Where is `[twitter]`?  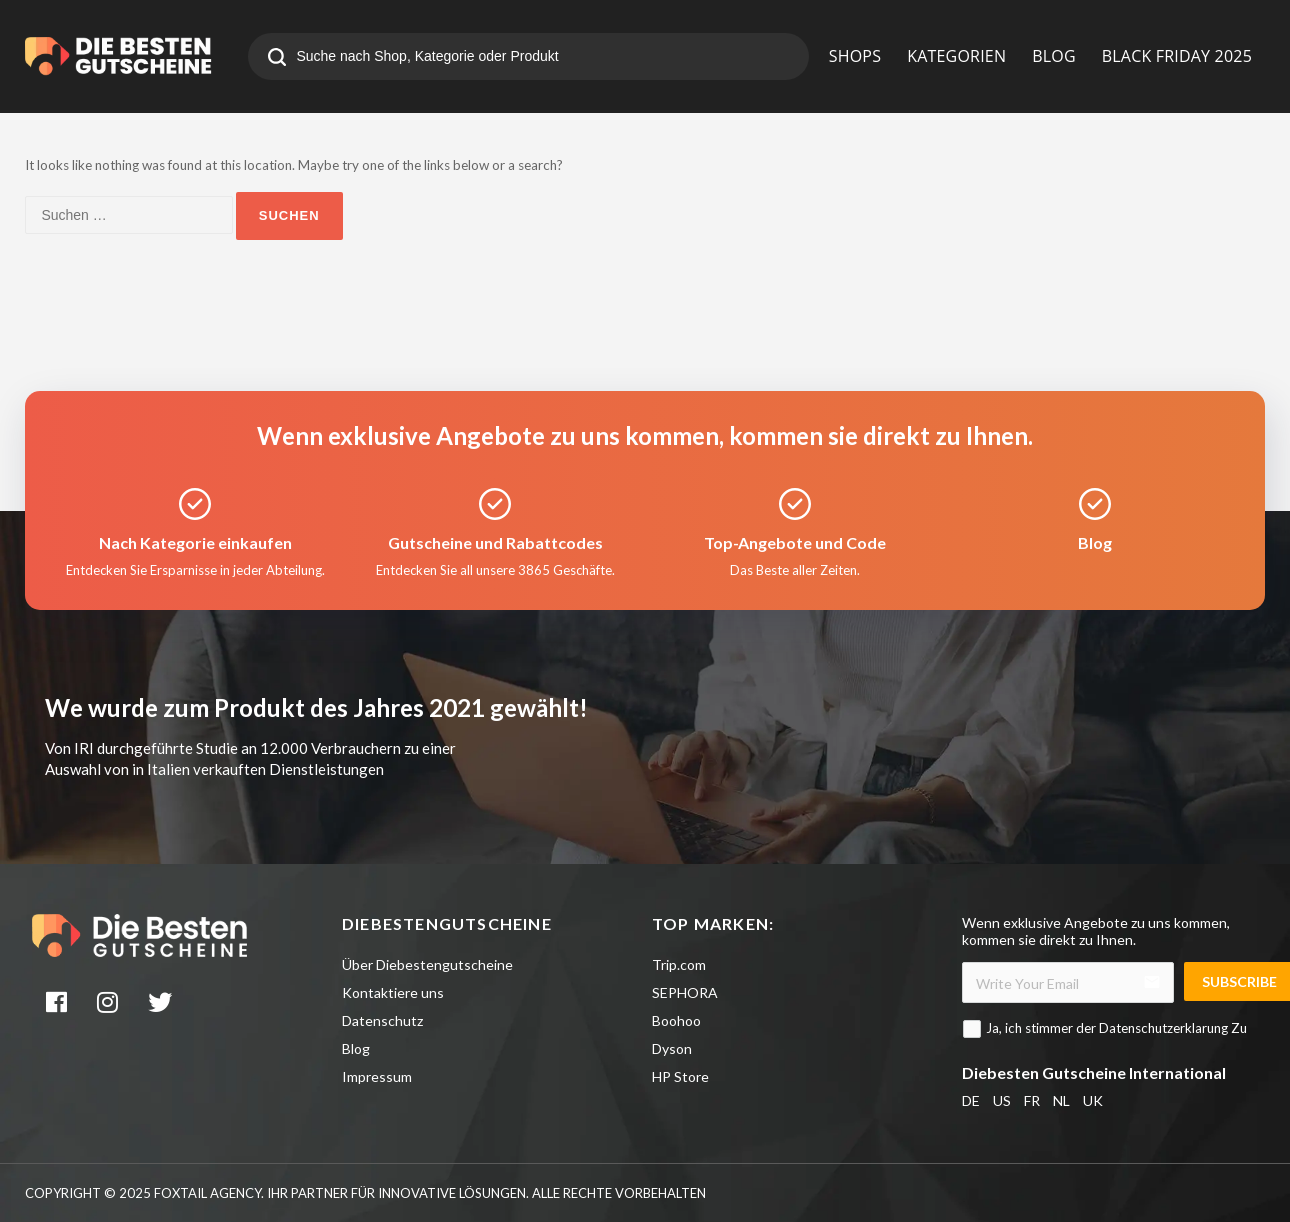 [twitter] is located at coordinates (162, 1005).